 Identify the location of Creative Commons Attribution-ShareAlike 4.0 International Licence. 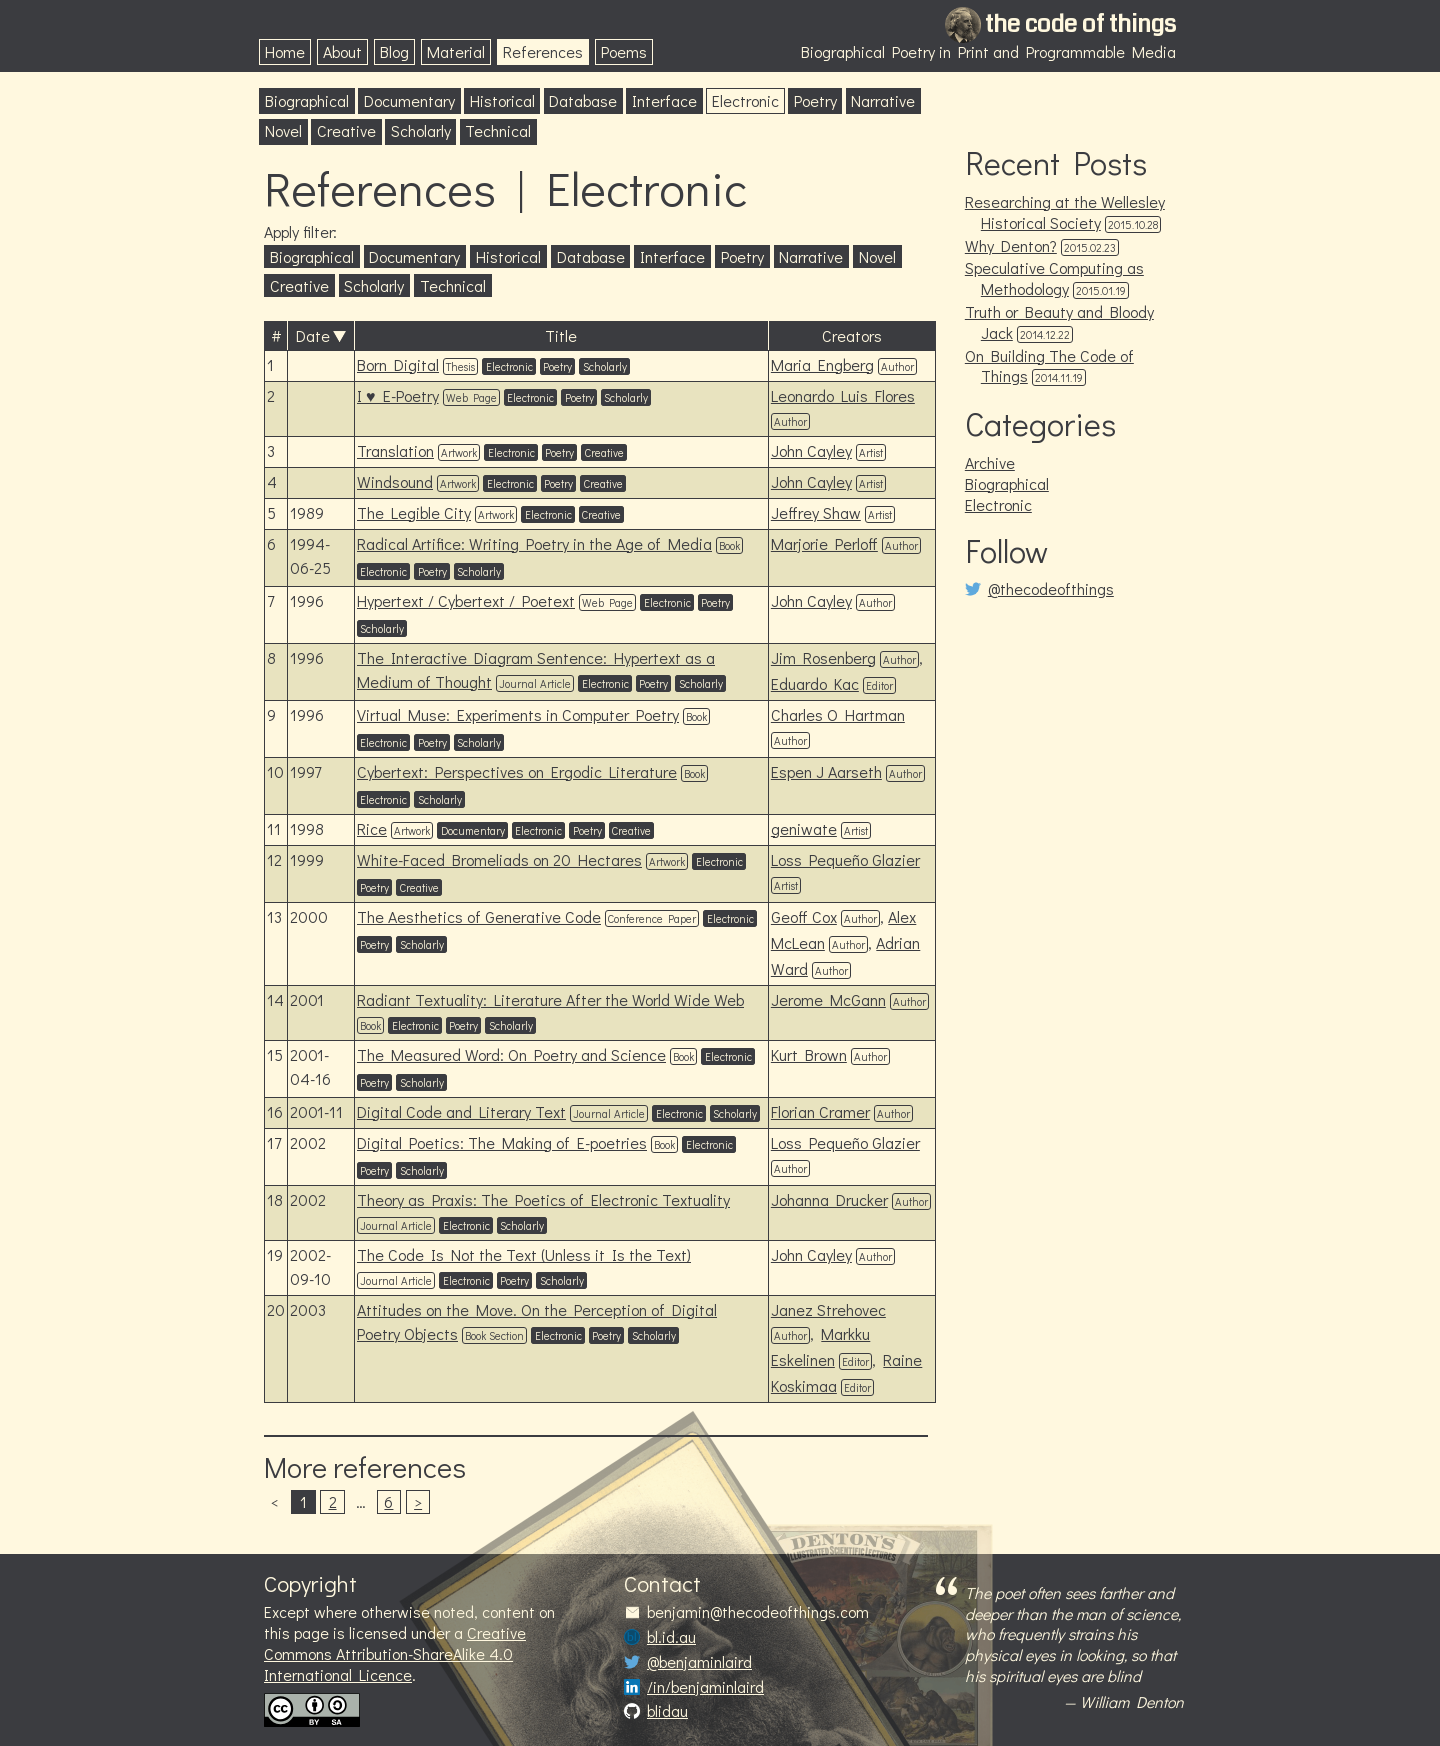
(395, 1653).